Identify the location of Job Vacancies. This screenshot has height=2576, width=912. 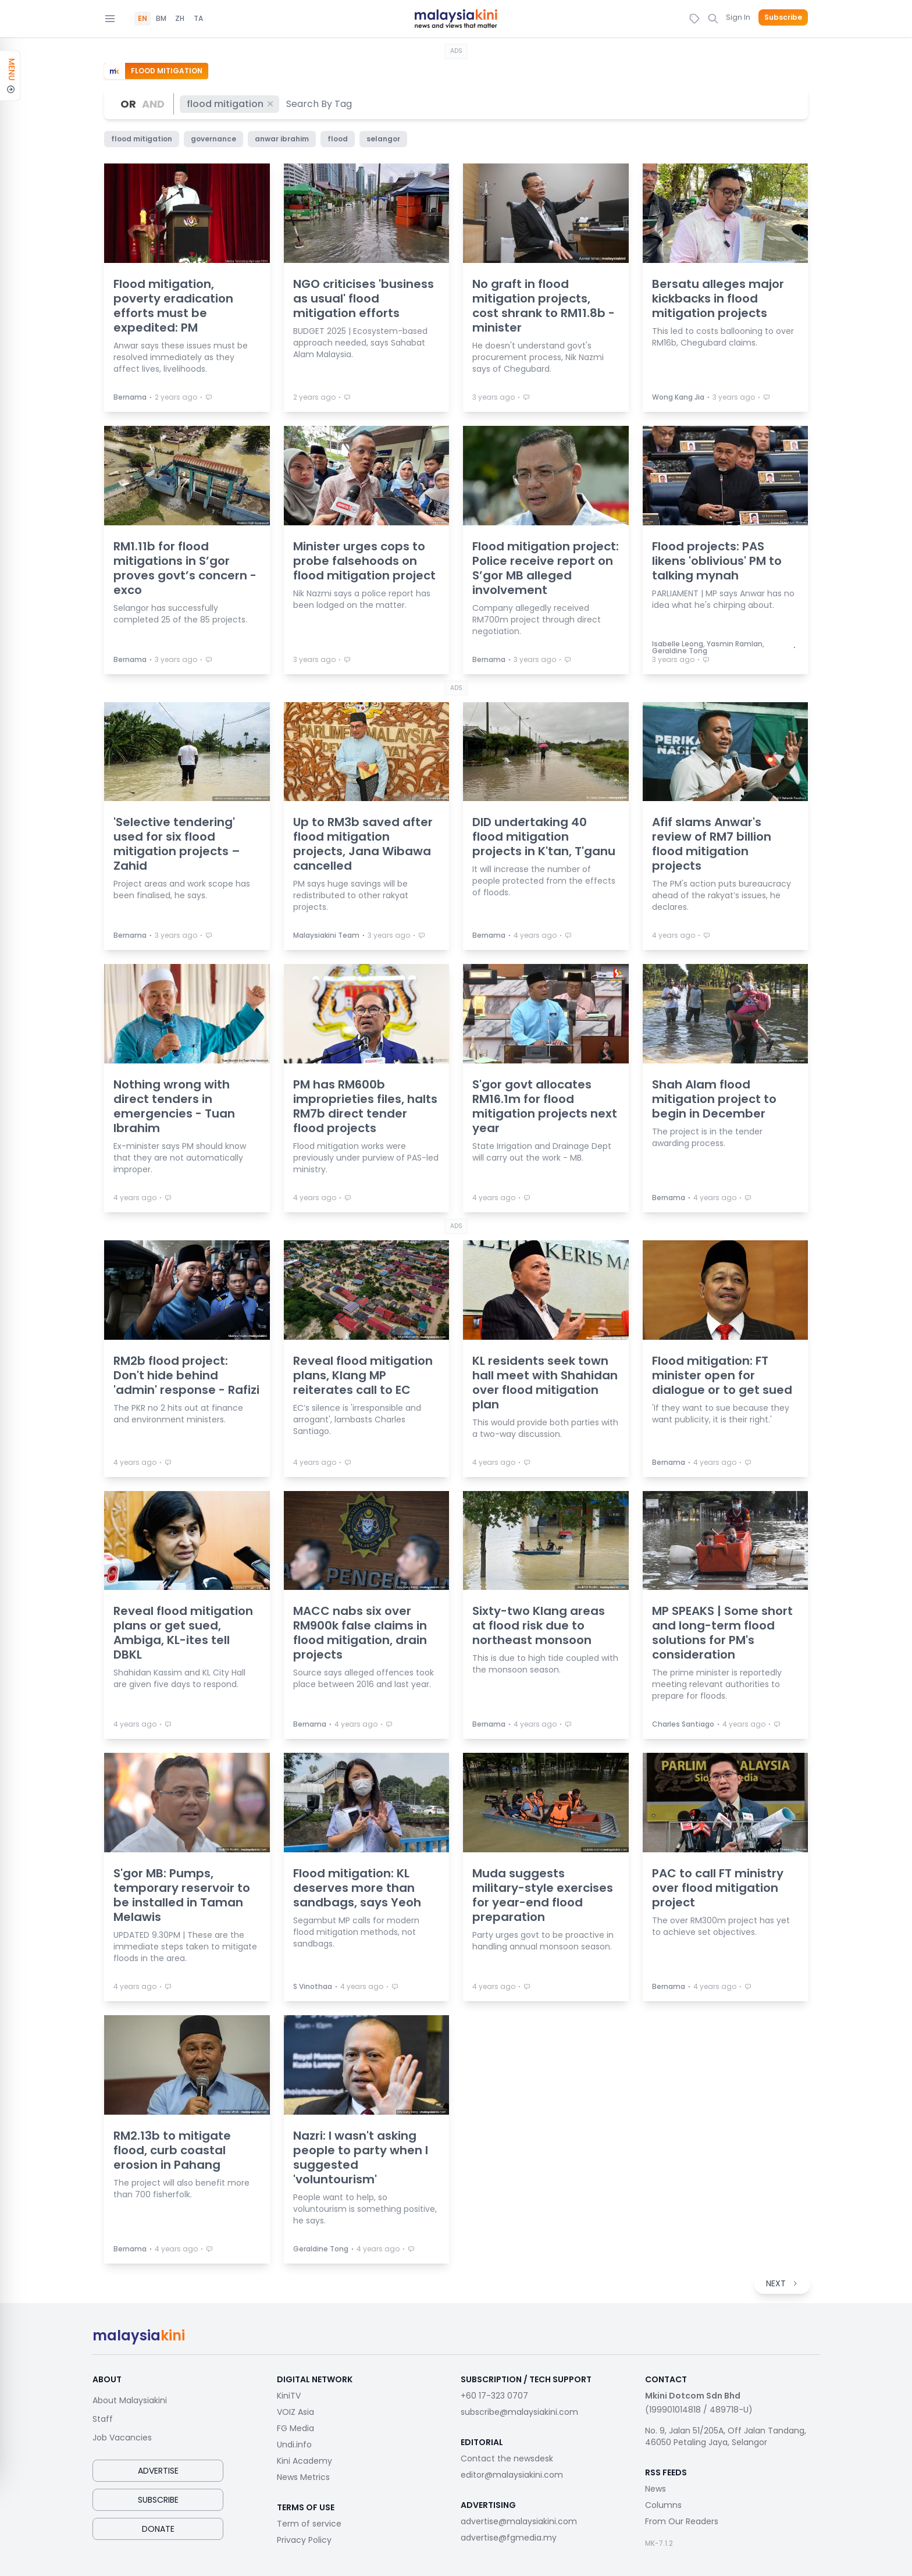
(122, 2437).